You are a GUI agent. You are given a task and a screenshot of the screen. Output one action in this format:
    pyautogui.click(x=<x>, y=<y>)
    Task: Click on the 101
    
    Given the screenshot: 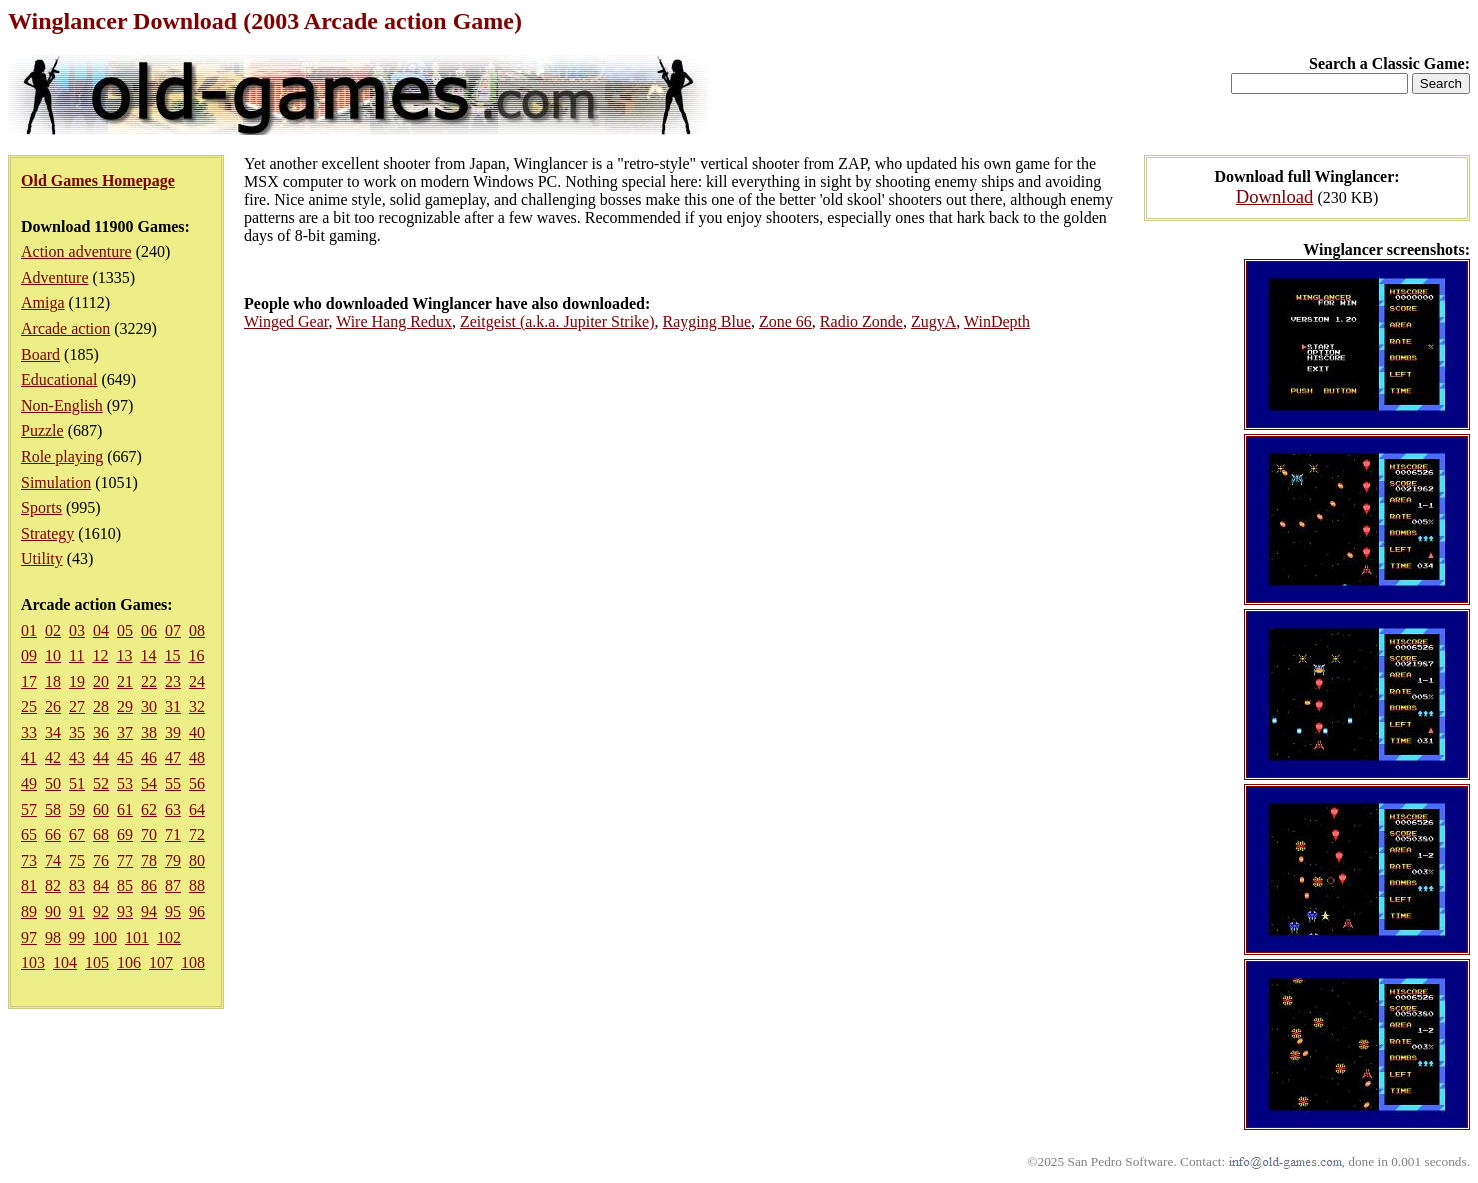 What is the action you would take?
    pyautogui.click(x=137, y=937)
    